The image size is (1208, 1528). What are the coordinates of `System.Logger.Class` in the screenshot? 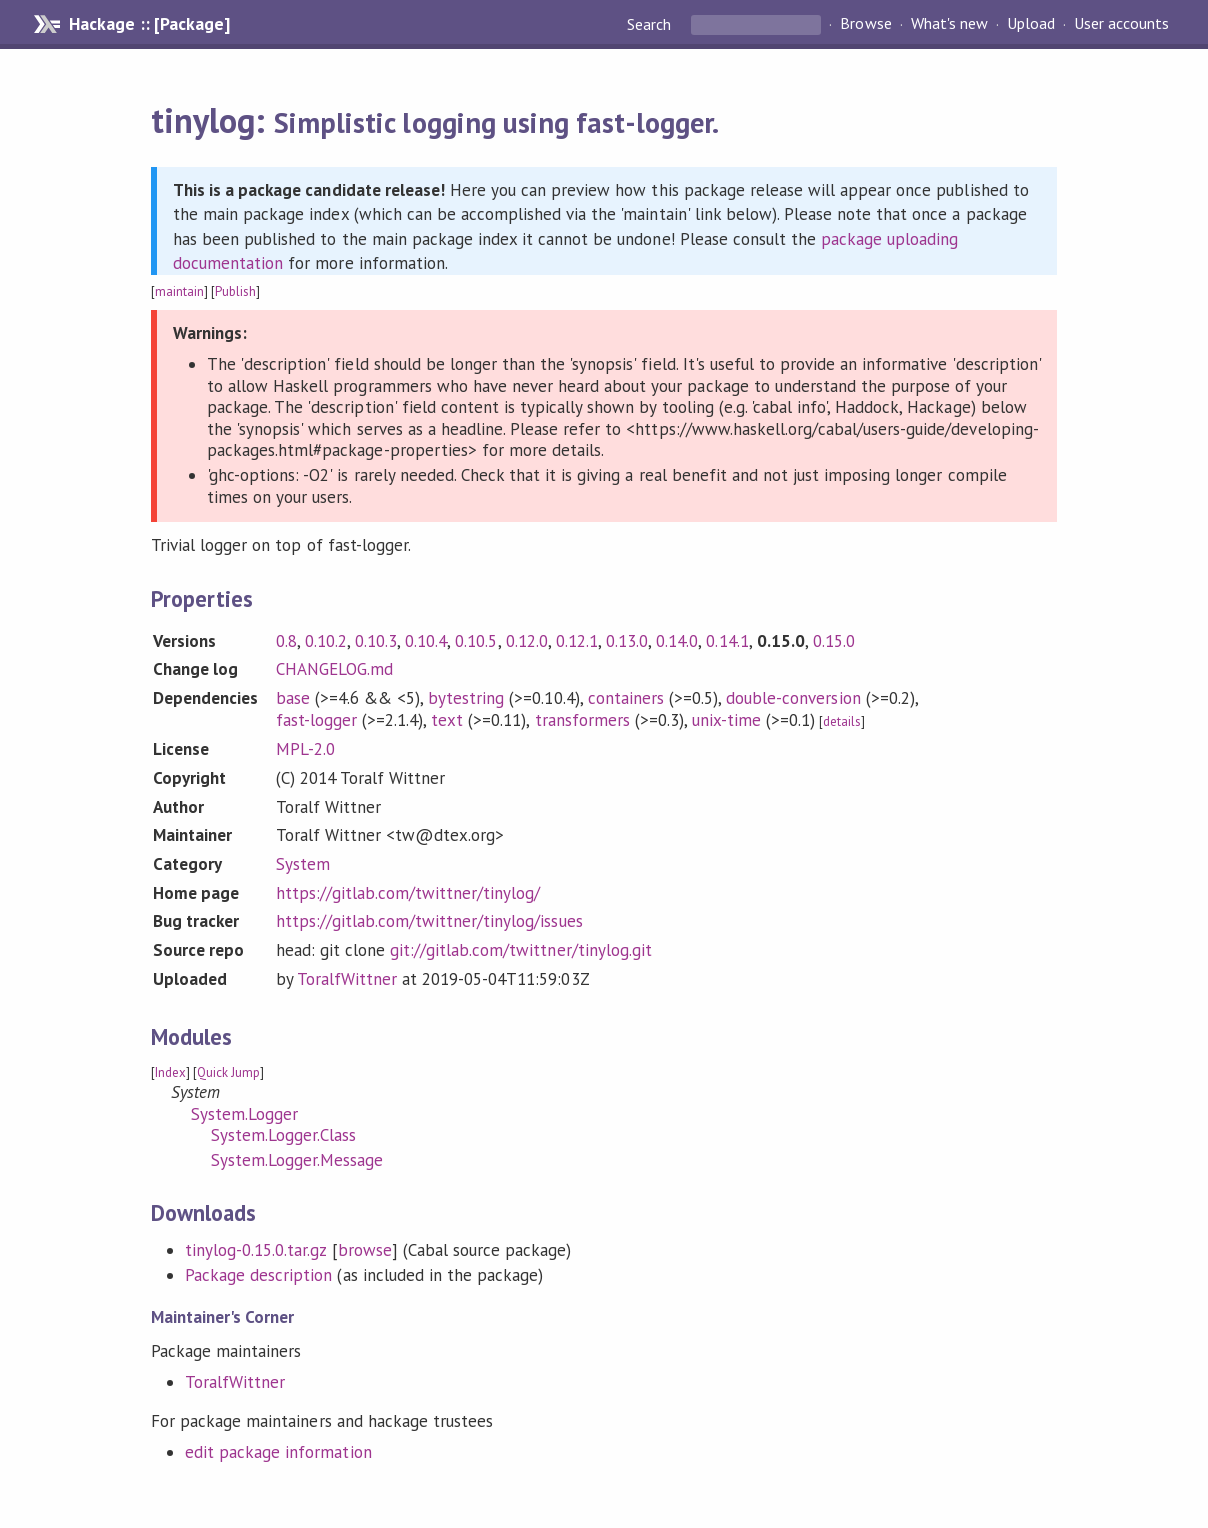 It's located at (283, 1135).